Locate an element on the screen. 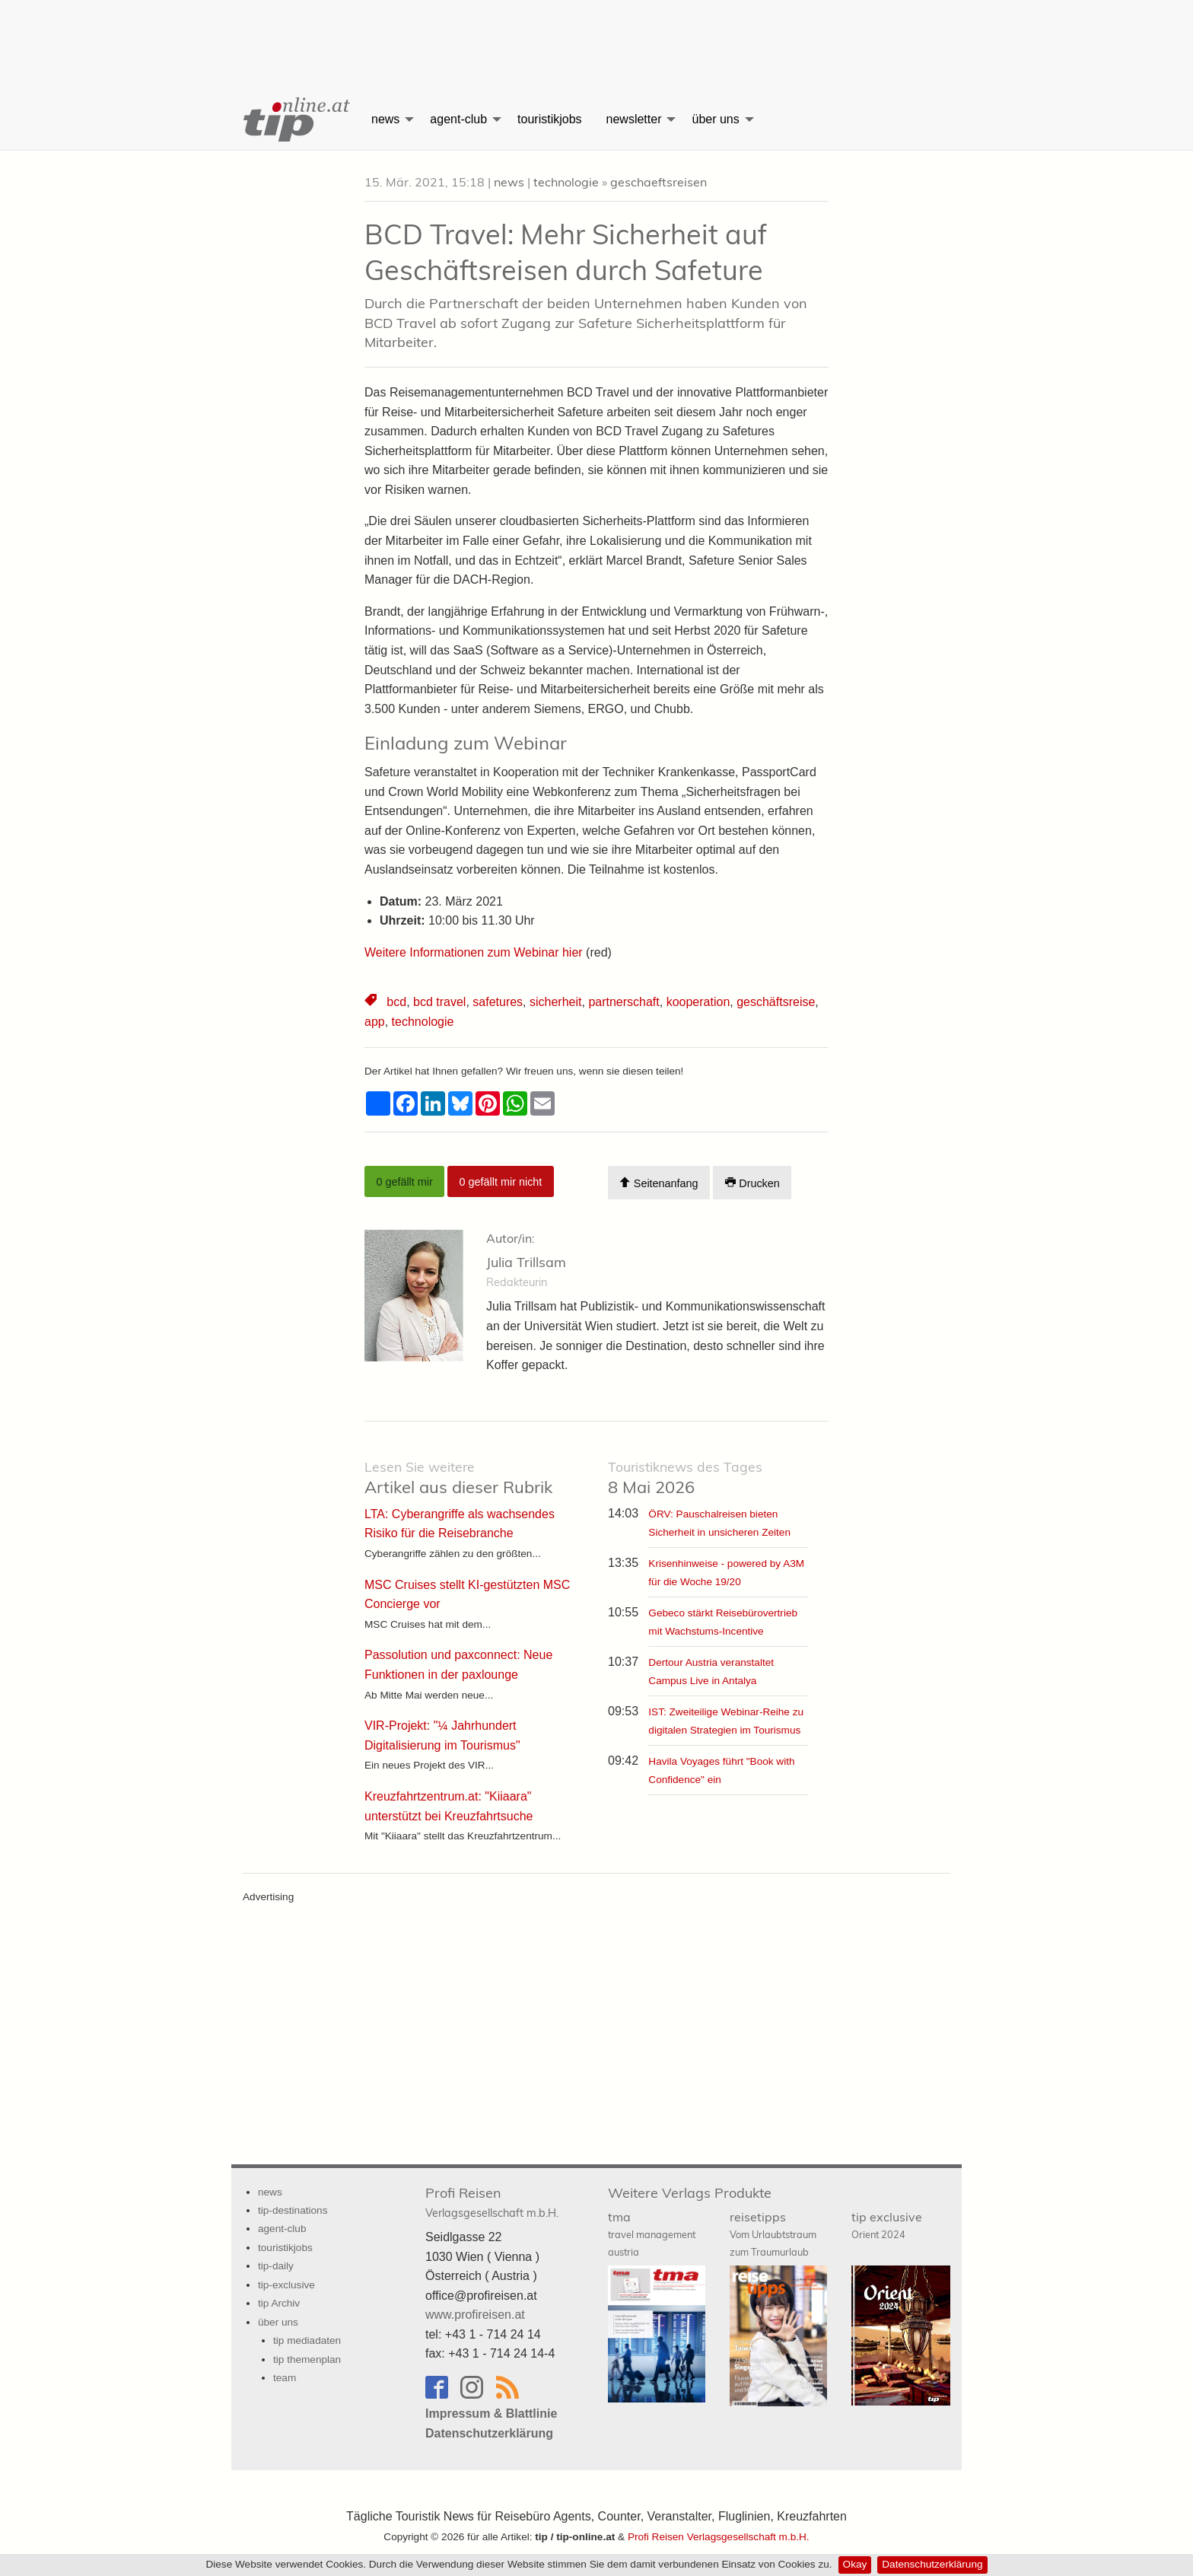  Profi Reisen Verlagsgesellschaft m.b.H. is located at coordinates (719, 2537).